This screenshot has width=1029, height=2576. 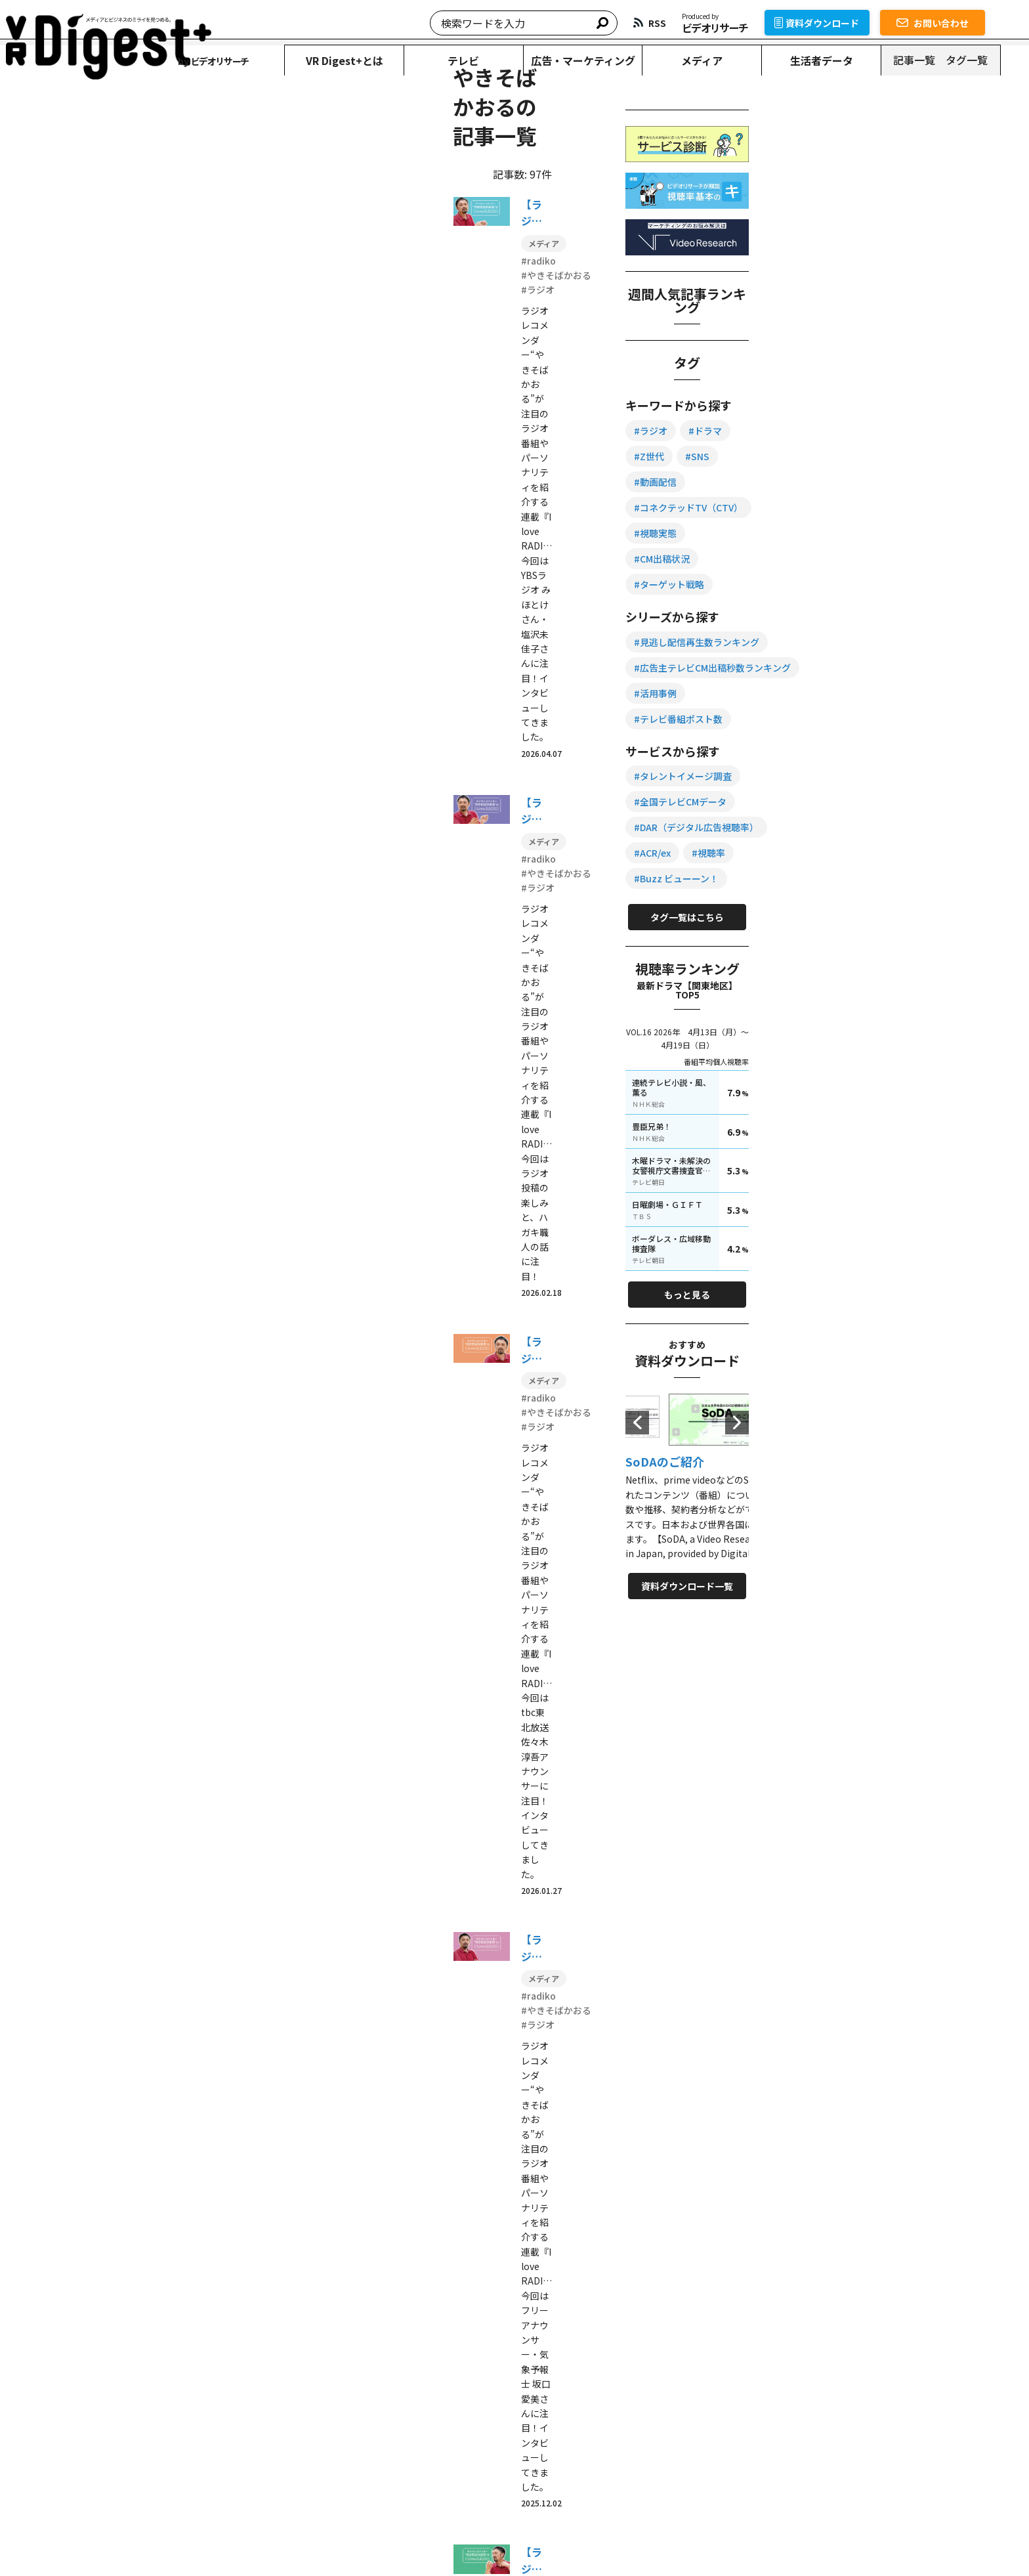 I want to click on 転載について, so click(x=237, y=2539).